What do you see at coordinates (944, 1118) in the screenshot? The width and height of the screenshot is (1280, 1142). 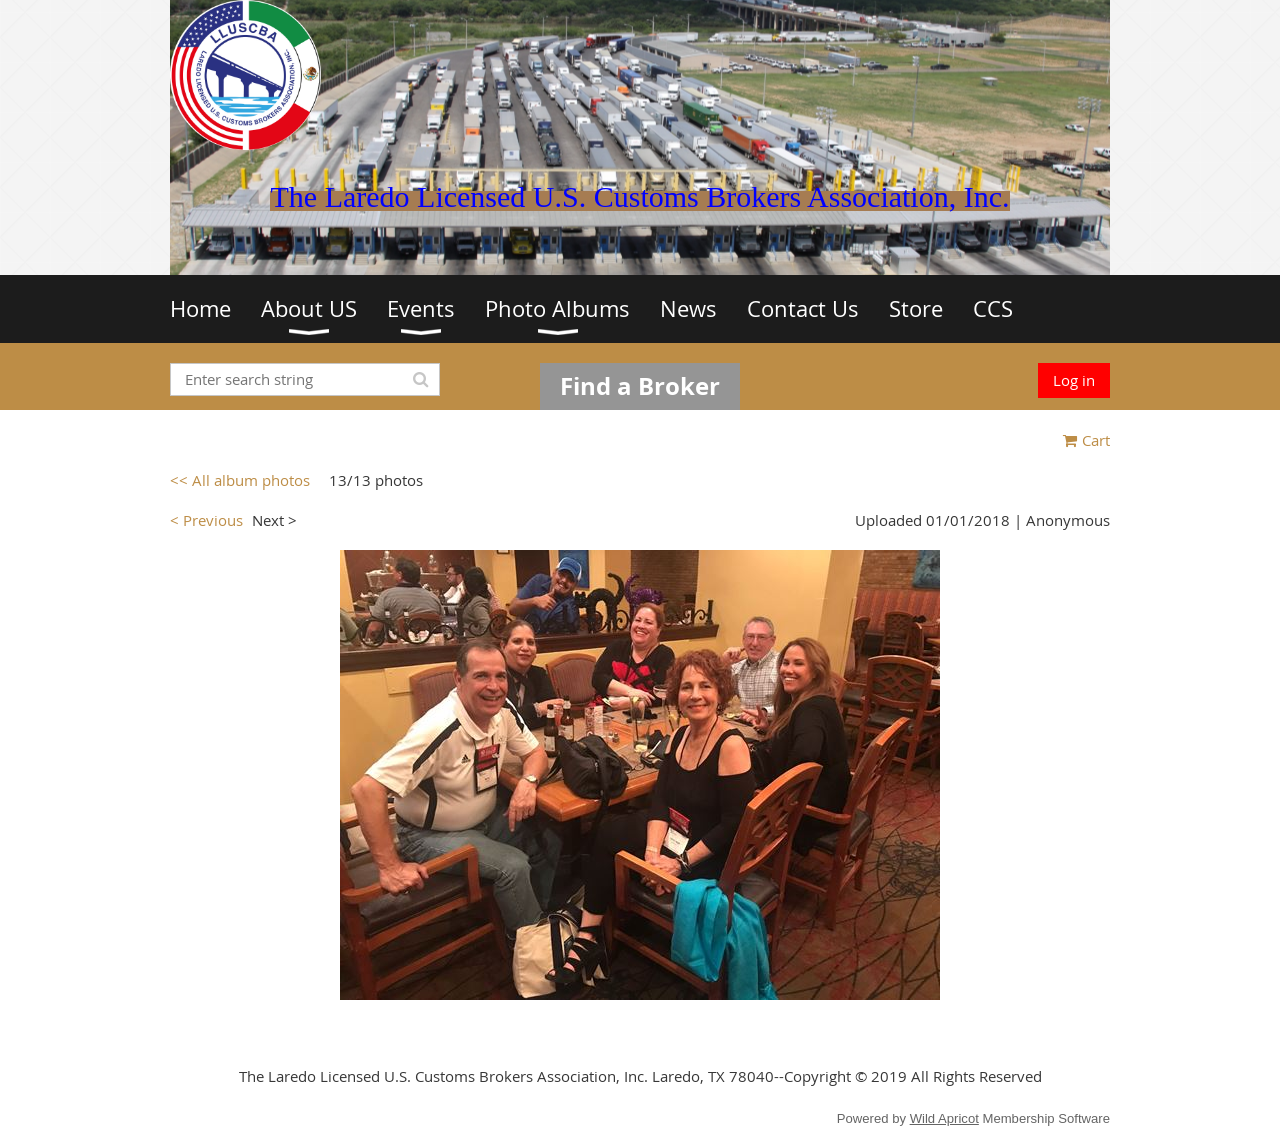 I see `Wild Apricot` at bounding box center [944, 1118].